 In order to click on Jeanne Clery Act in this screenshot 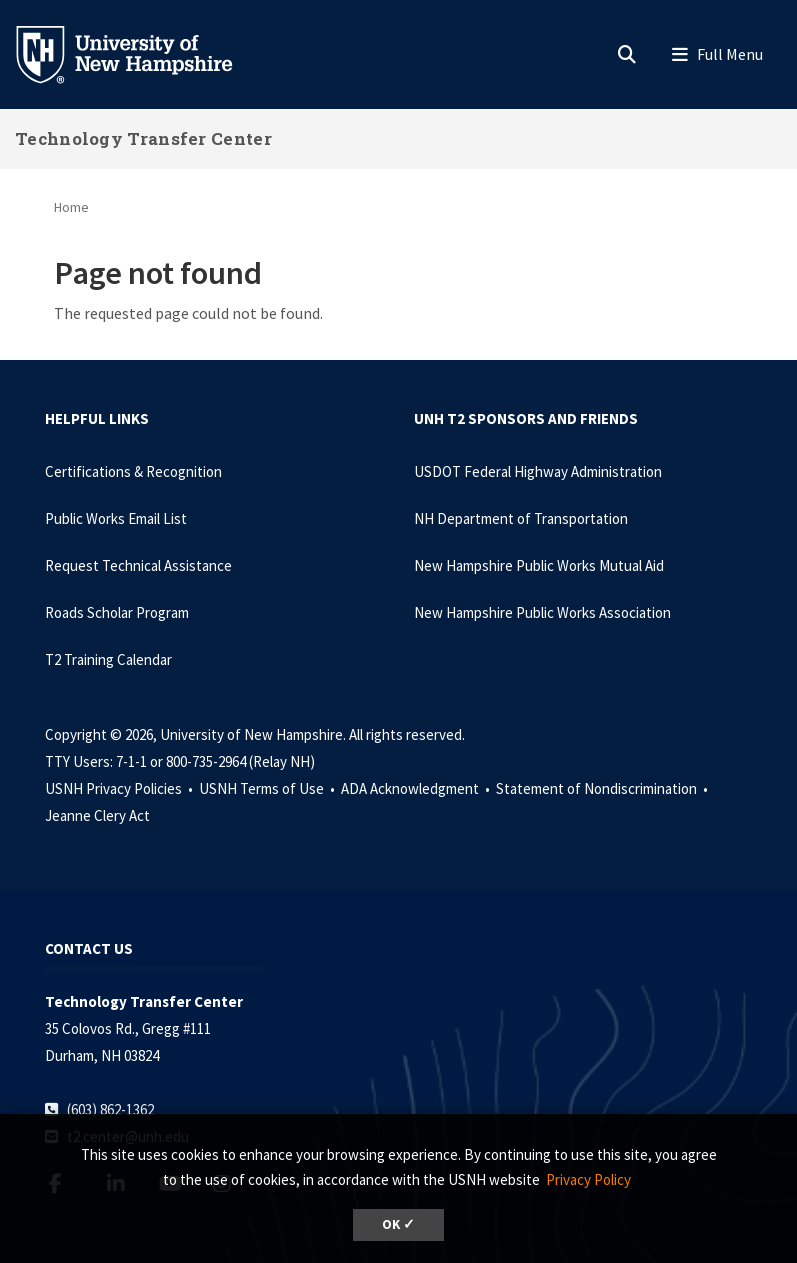, I will do `click(97, 815)`.